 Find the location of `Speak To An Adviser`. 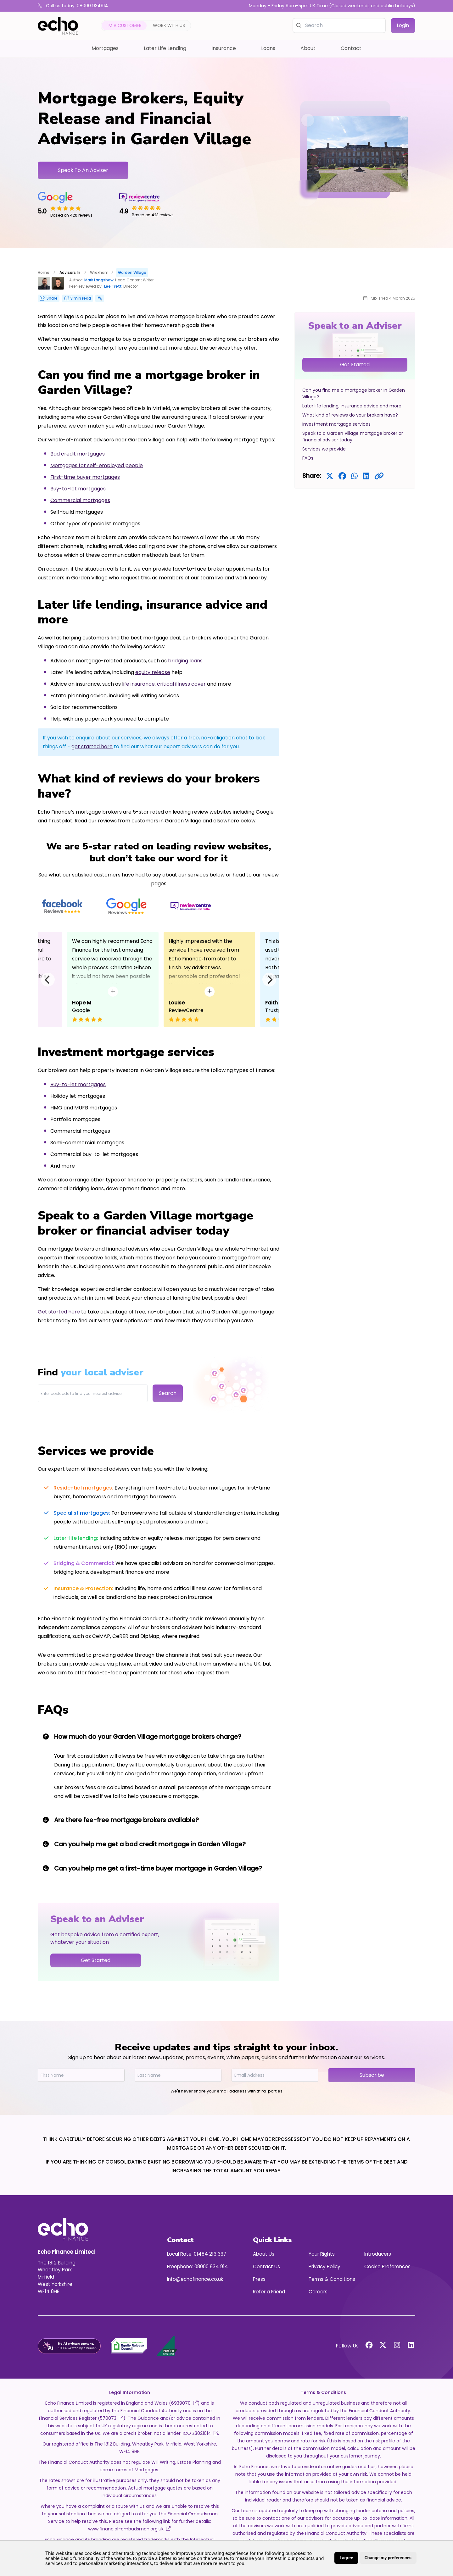

Speak To An Adviser is located at coordinates (83, 170).